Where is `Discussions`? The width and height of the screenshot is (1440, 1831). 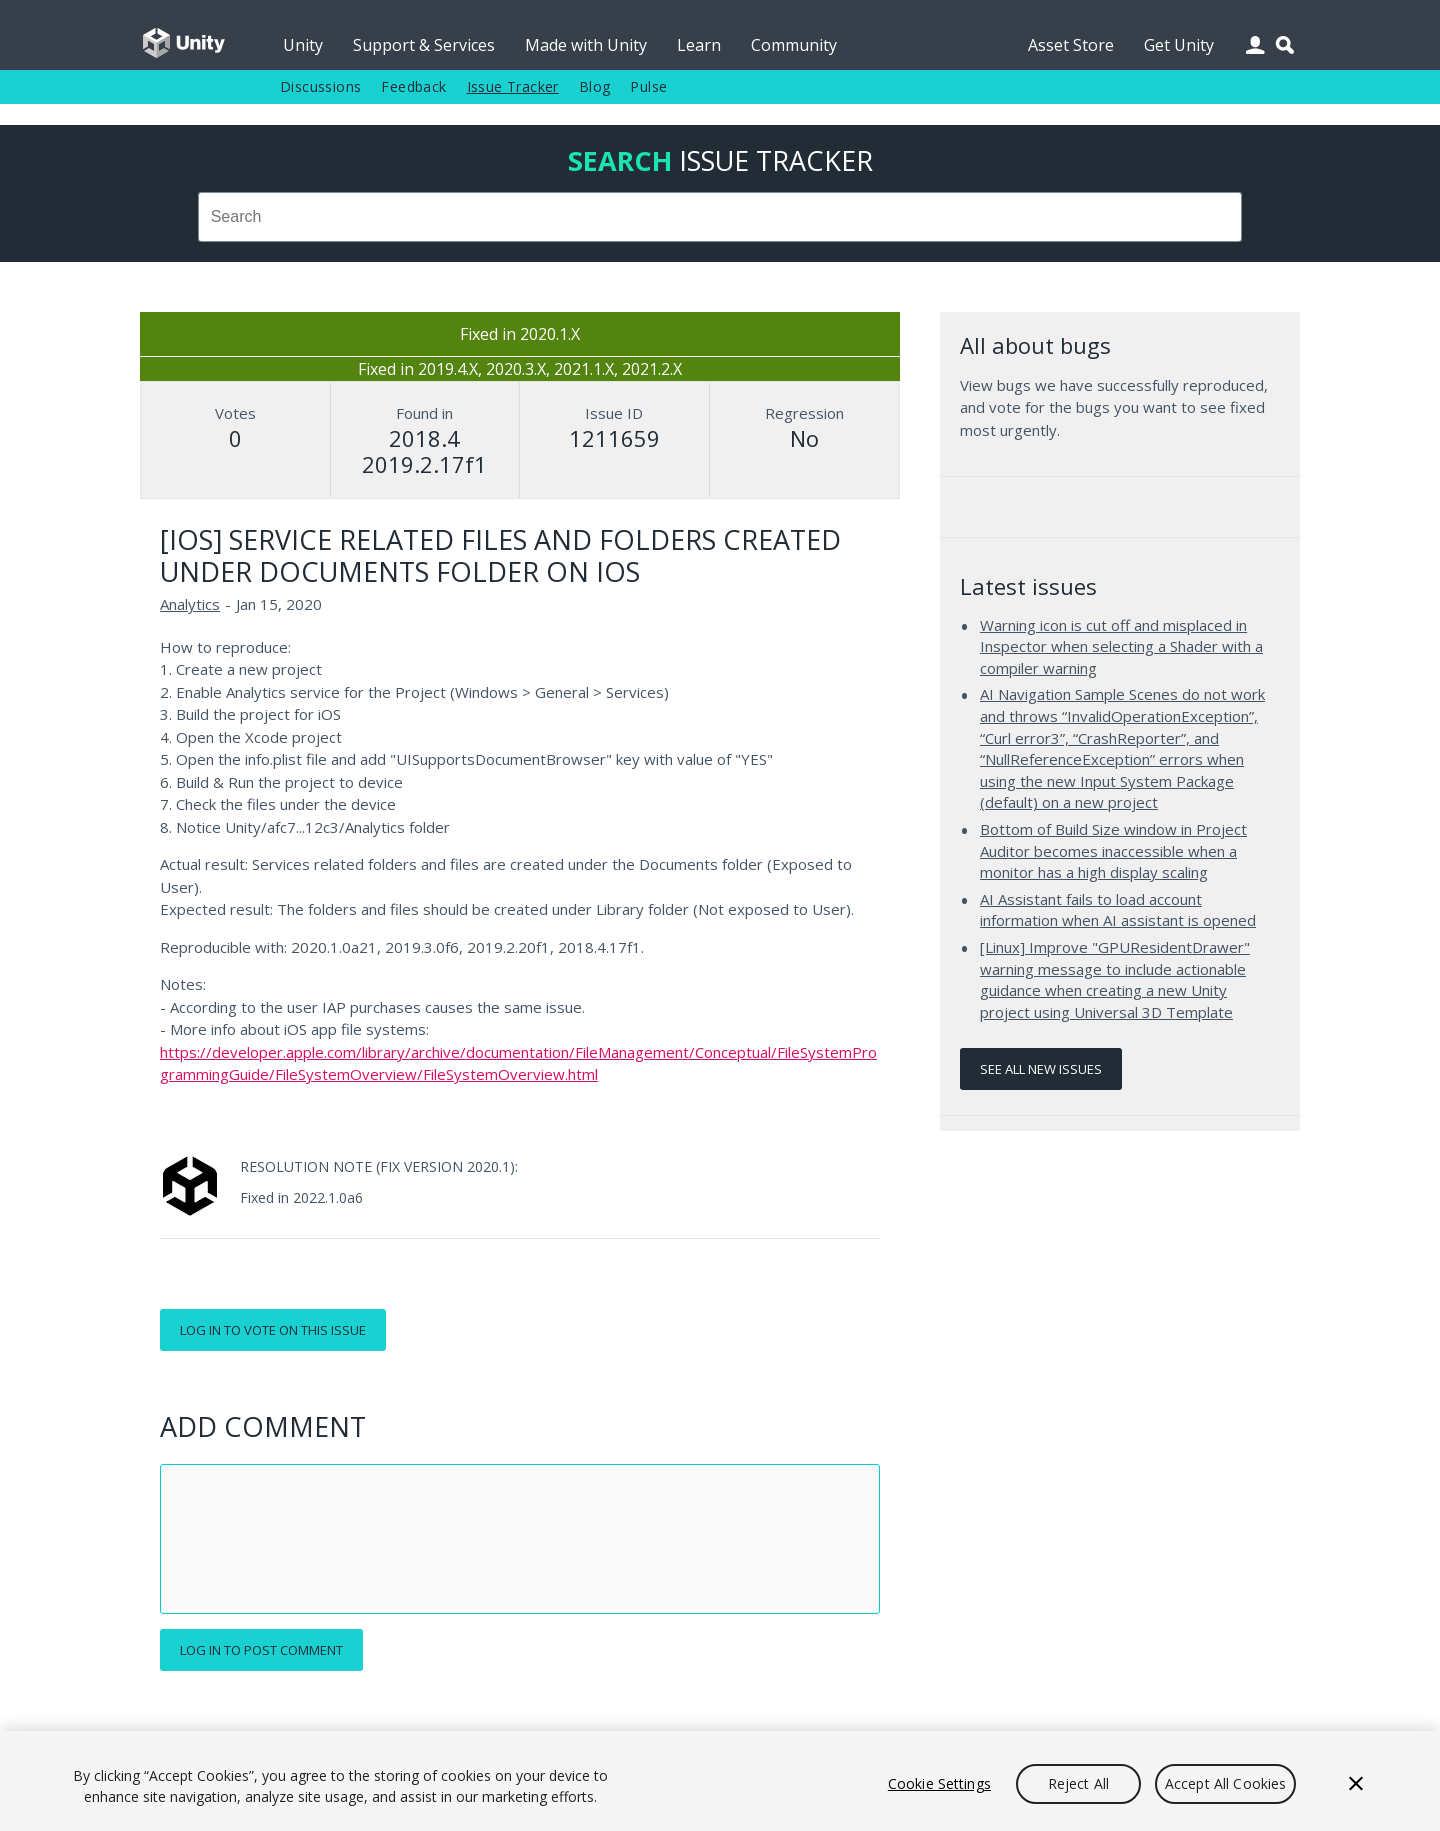
Discussions is located at coordinates (320, 86).